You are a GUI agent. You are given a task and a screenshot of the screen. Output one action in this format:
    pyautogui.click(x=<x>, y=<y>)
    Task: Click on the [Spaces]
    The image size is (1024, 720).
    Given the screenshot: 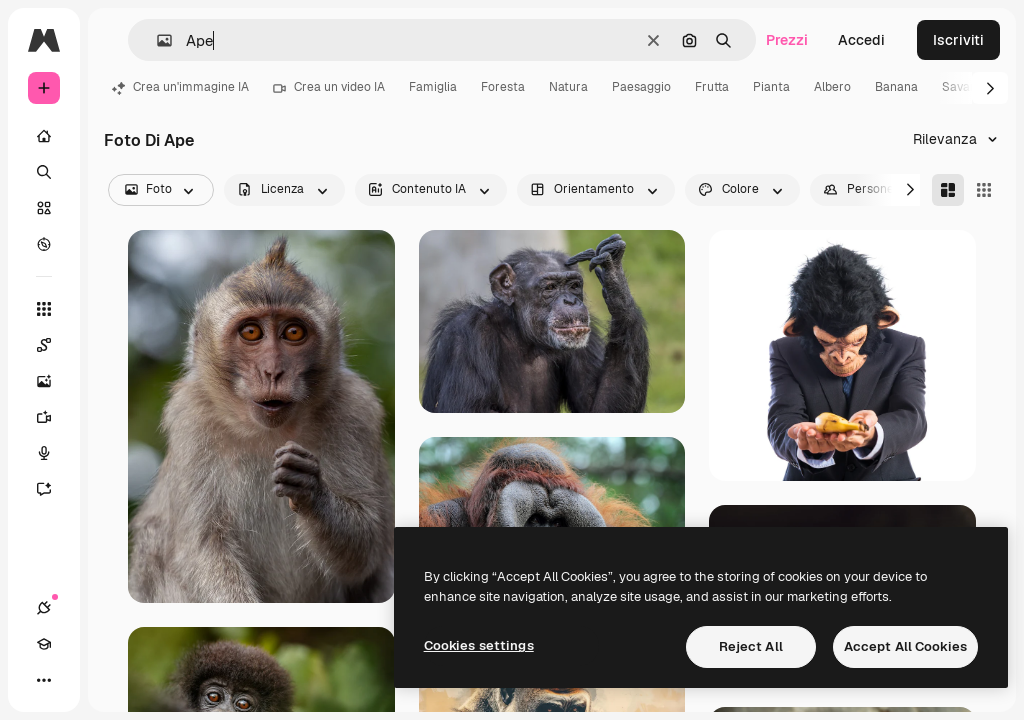 What is the action you would take?
    pyautogui.click(x=54, y=345)
    